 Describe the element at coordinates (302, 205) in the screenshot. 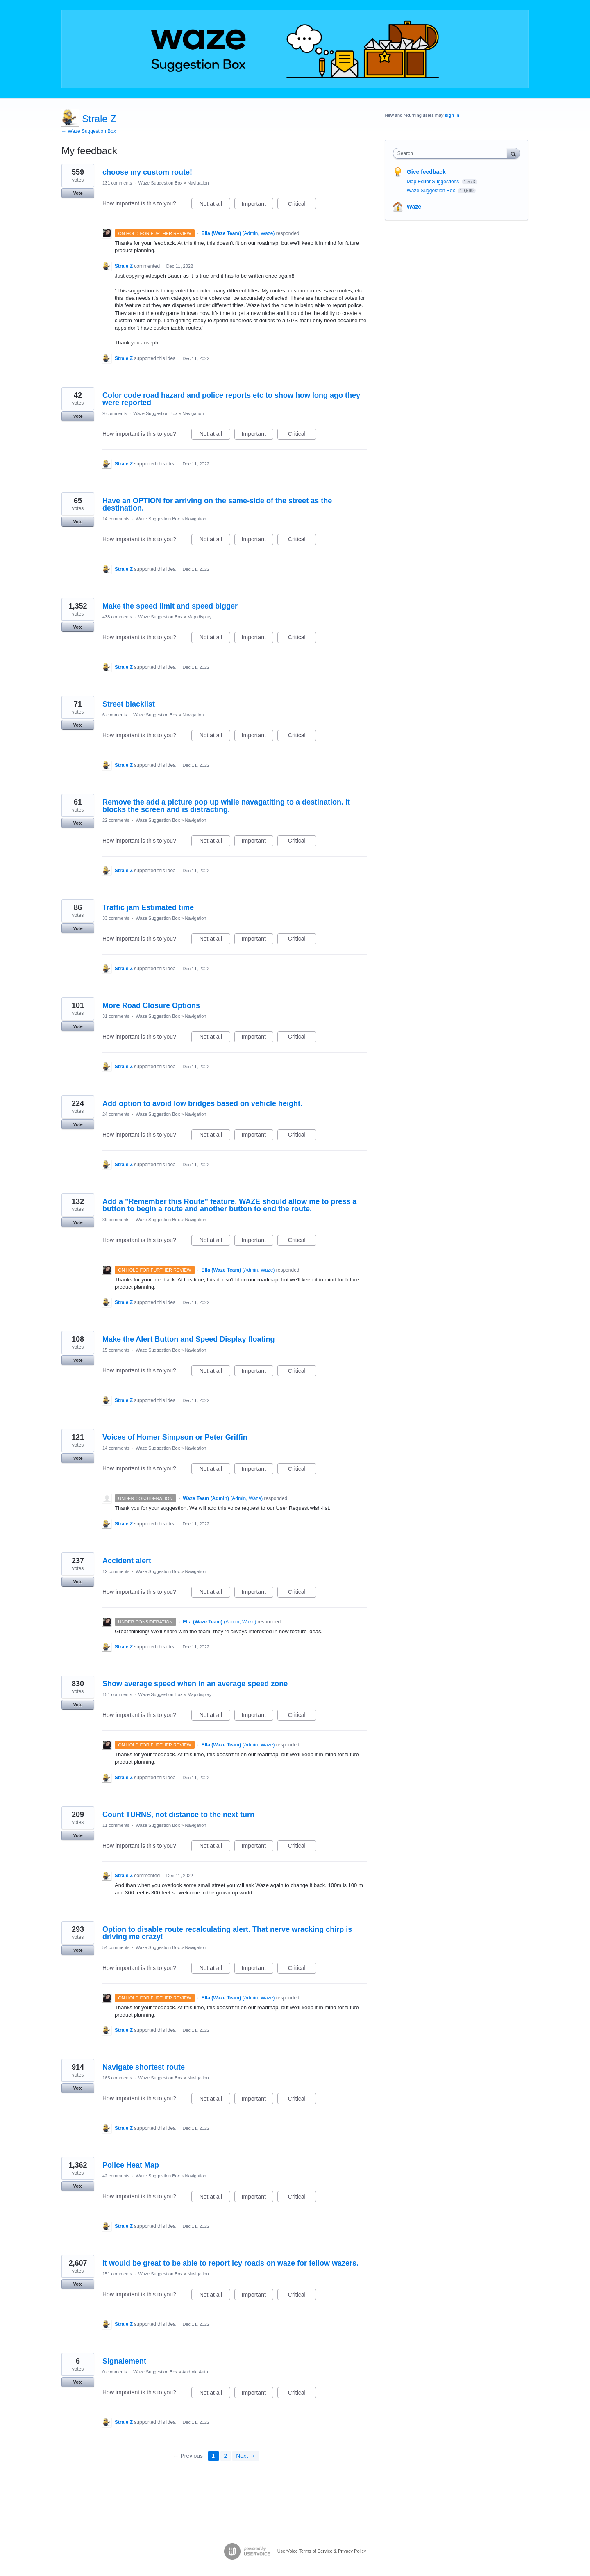

I see `Critical` at that location.